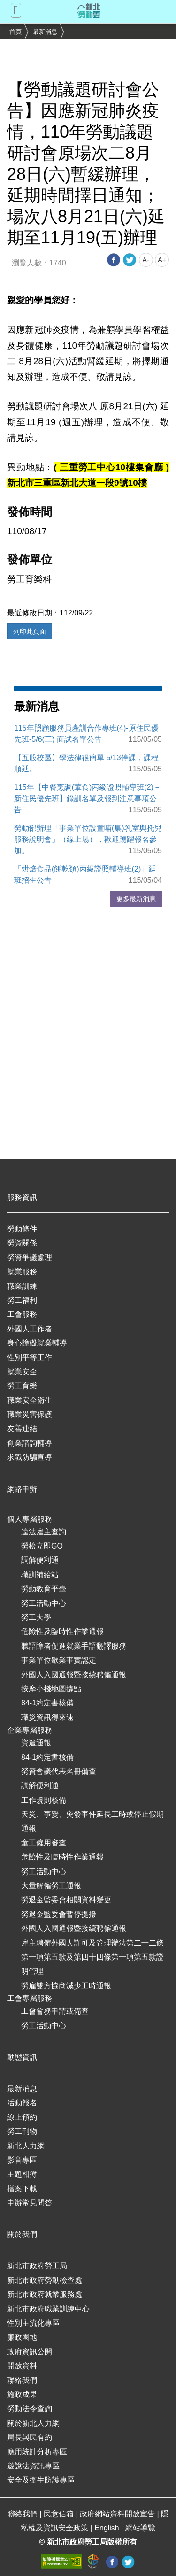  Describe the element at coordinates (43, 1800) in the screenshot. I see `工作規則核備` at that location.